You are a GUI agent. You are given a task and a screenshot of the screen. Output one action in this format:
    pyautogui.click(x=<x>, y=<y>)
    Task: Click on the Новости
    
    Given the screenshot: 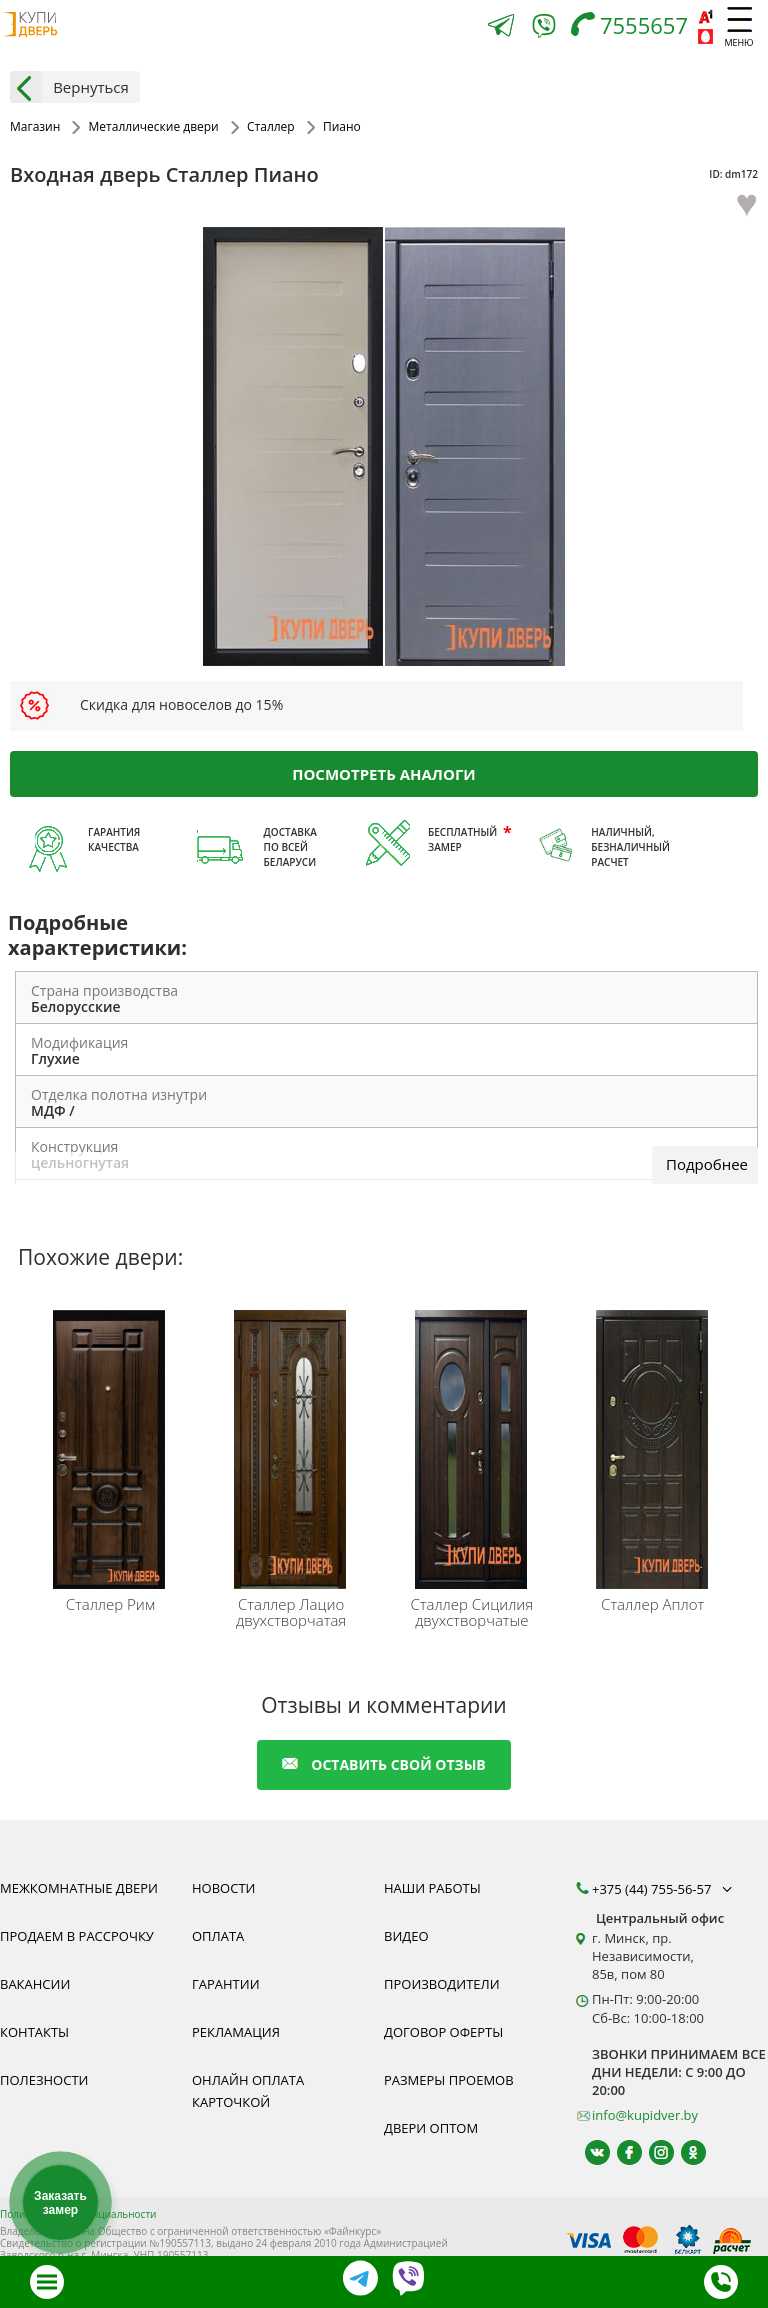 What is the action you would take?
    pyautogui.click(x=223, y=1888)
    